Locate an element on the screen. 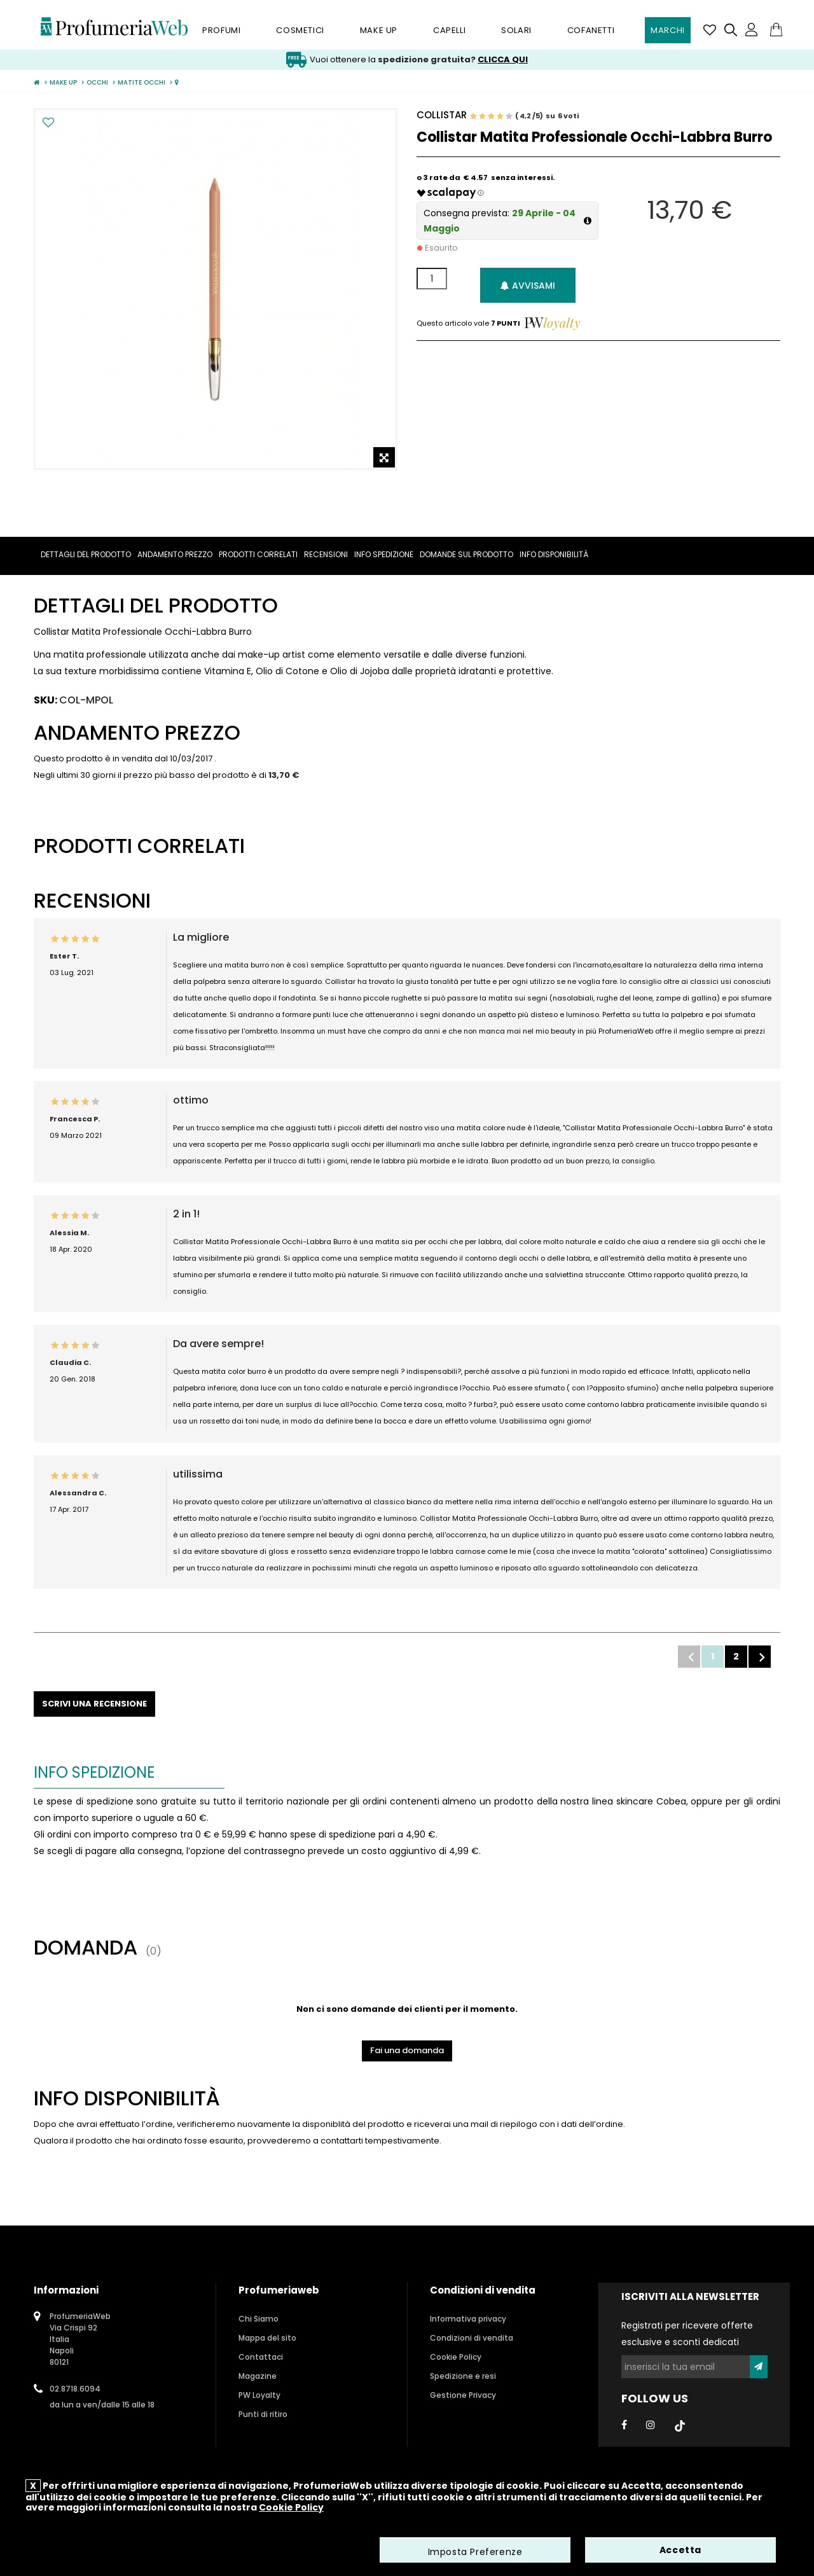 This screenshot has width=814, height=2576. Dettagli del prodotto is located at coordinates (86, 554).